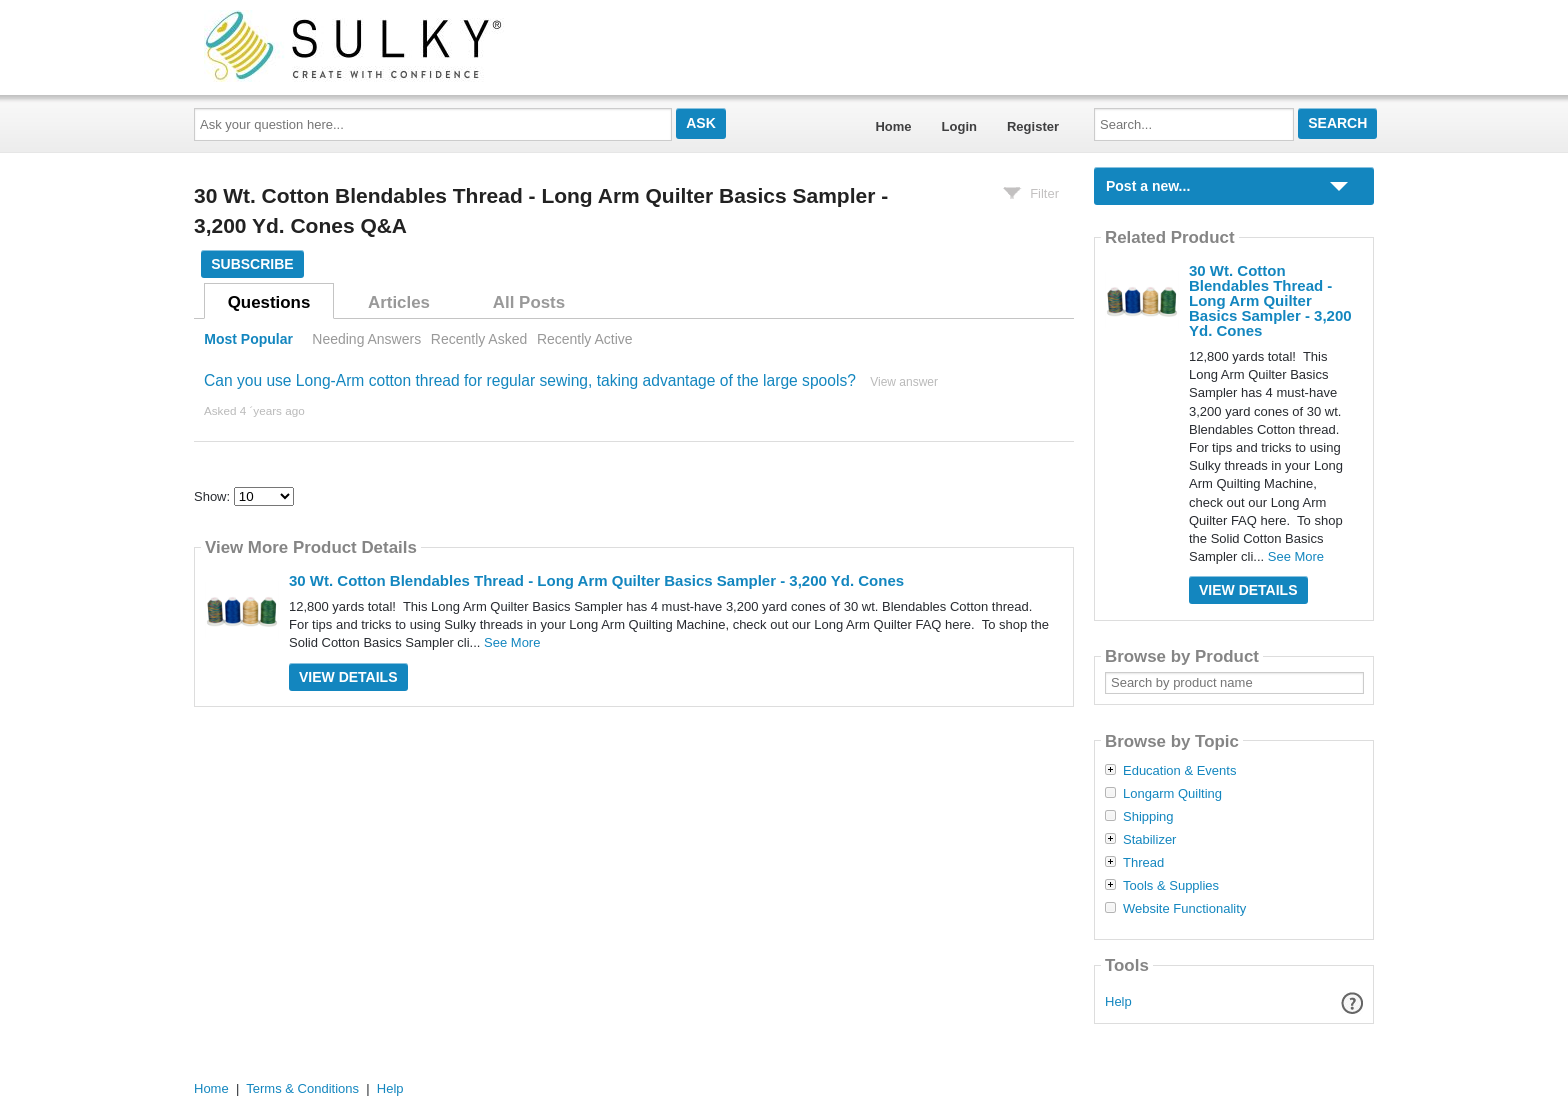 The height and width of the screenshot is (1118, 1568). What do you see at coordinates (1148, 186) in the screenshot?
I see `Post a new...` at bounding box center [1148, 186].